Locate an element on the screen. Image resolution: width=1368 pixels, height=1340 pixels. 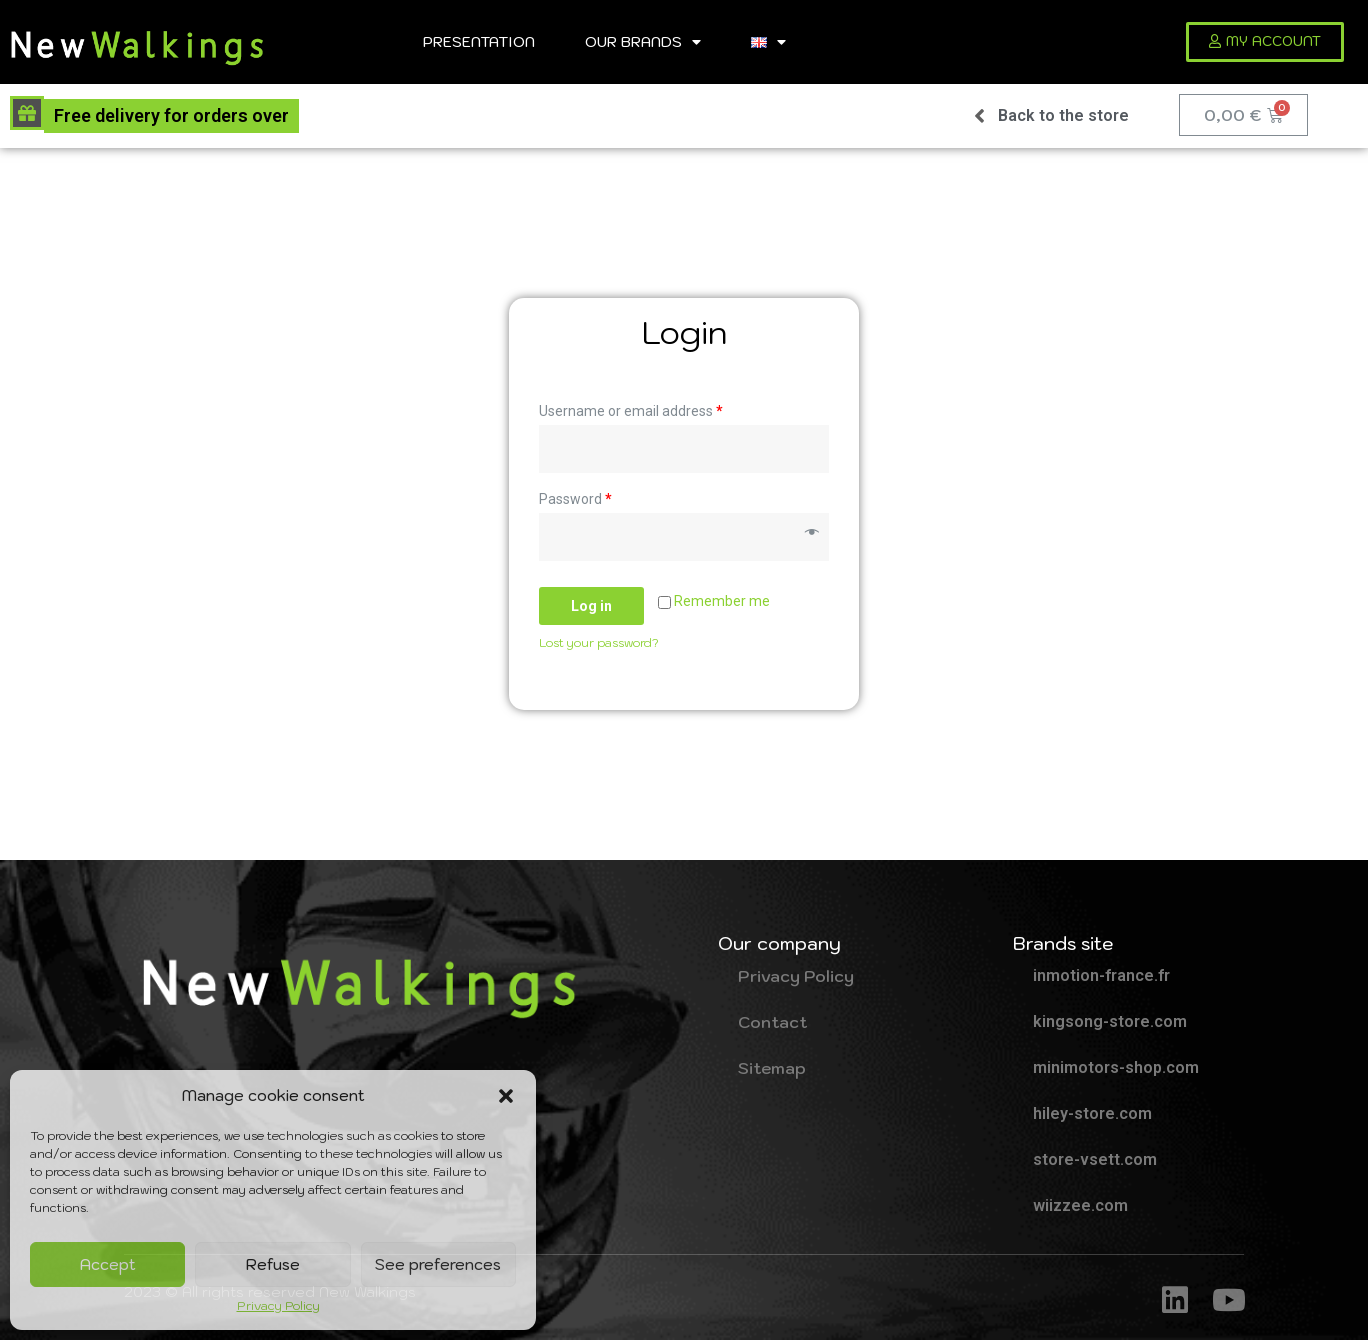
Privacy Policy is located at coordinates (278, 1305).